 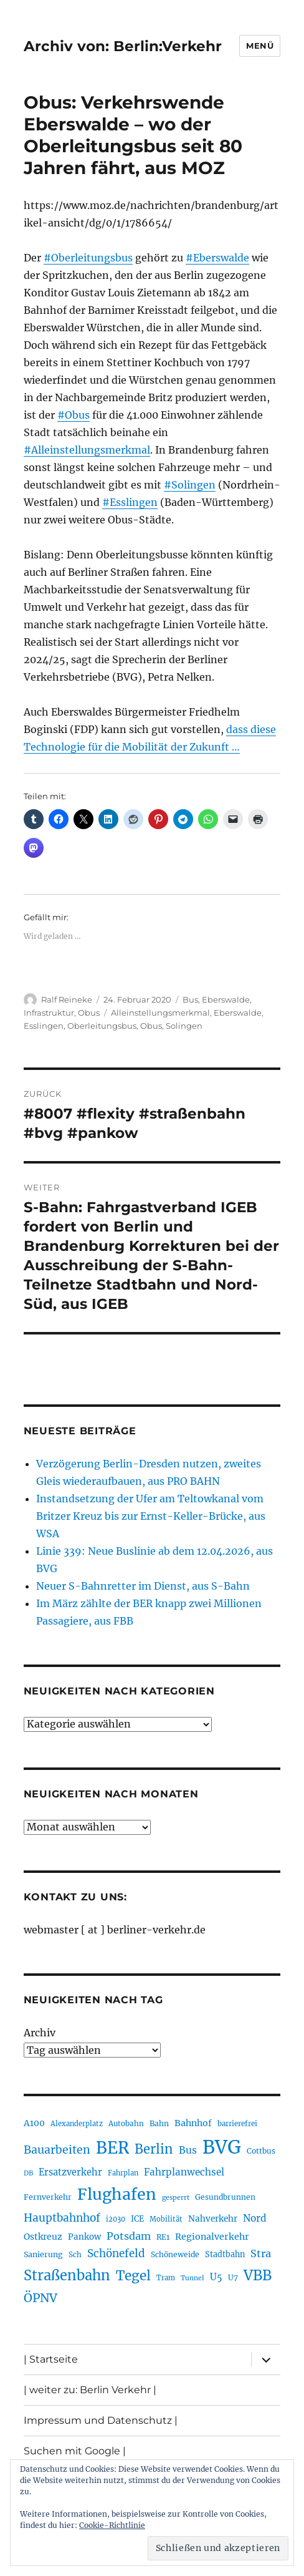 What do you see at coordinates (137, 2219) in the screenshot?
I see `ICE [ICE (222 Einträge)]` at bounding box center [137, 2219].